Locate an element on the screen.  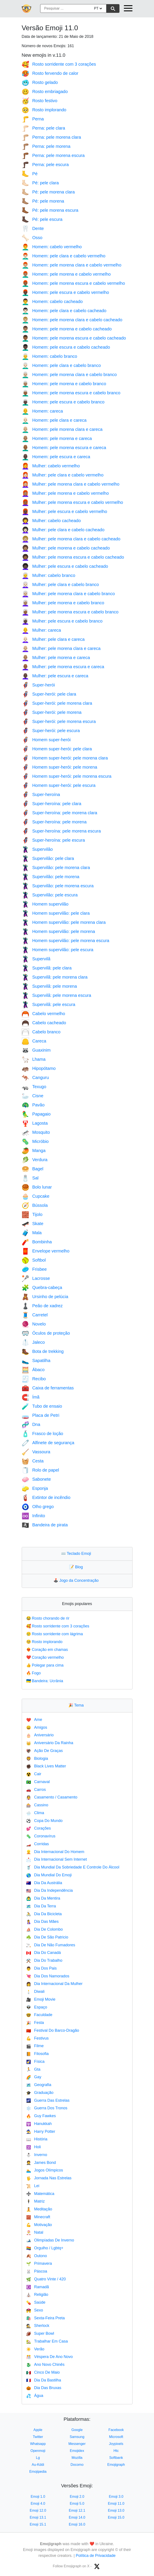
Au-Kddi is located at coordinates (38, 2464).